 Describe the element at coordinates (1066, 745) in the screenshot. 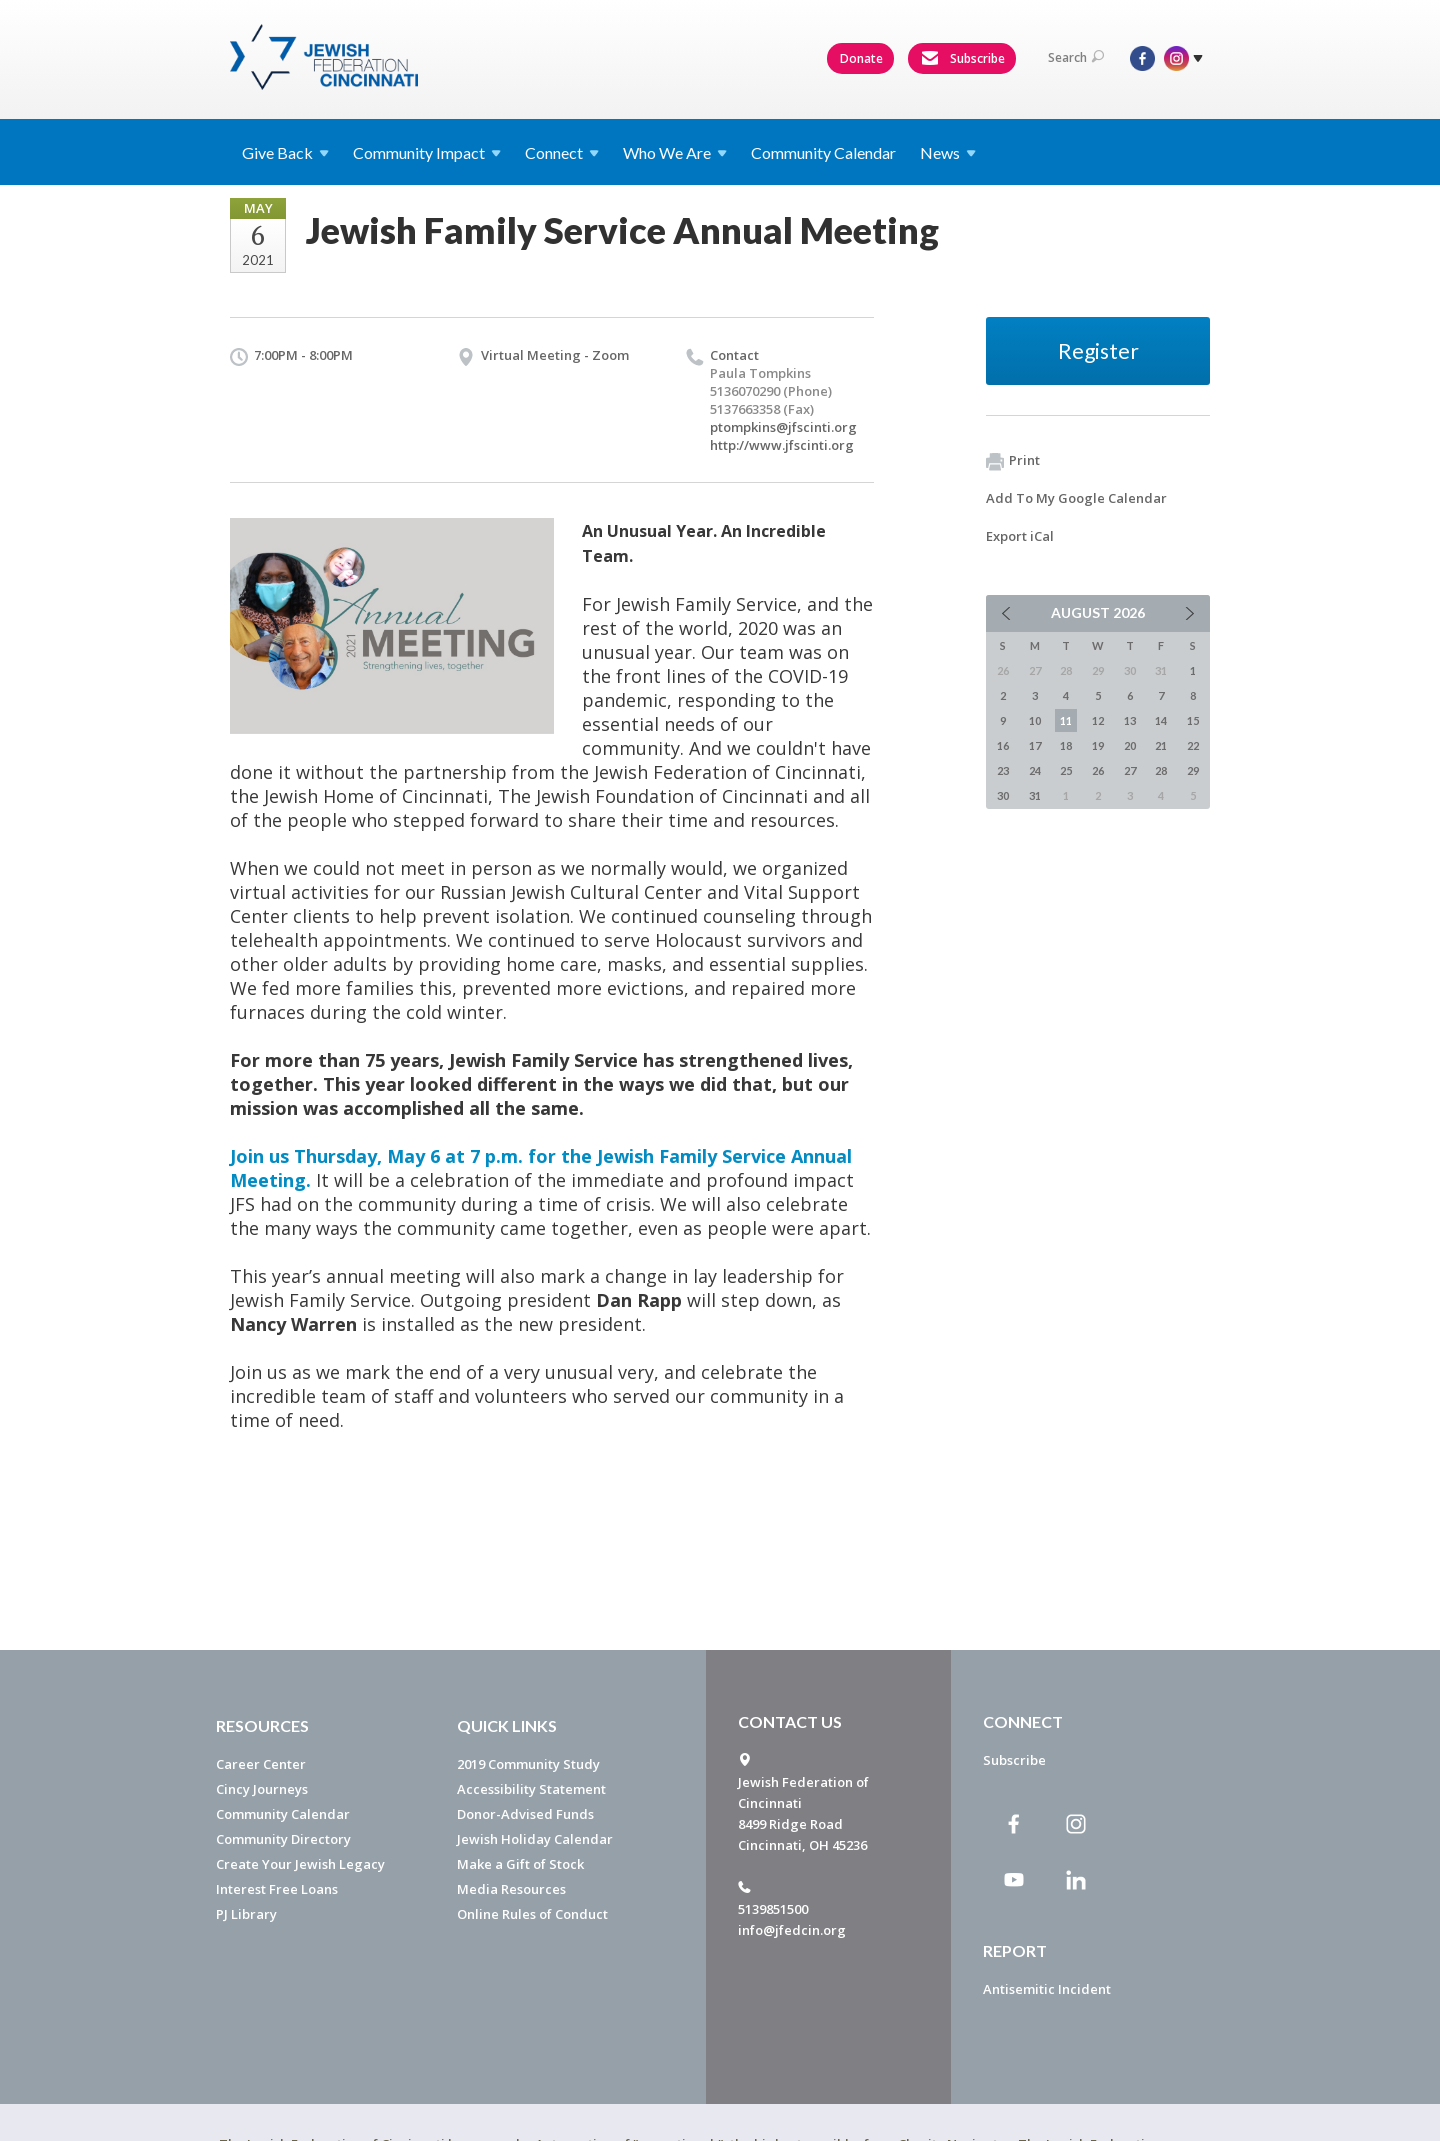

I see `18` at that location.